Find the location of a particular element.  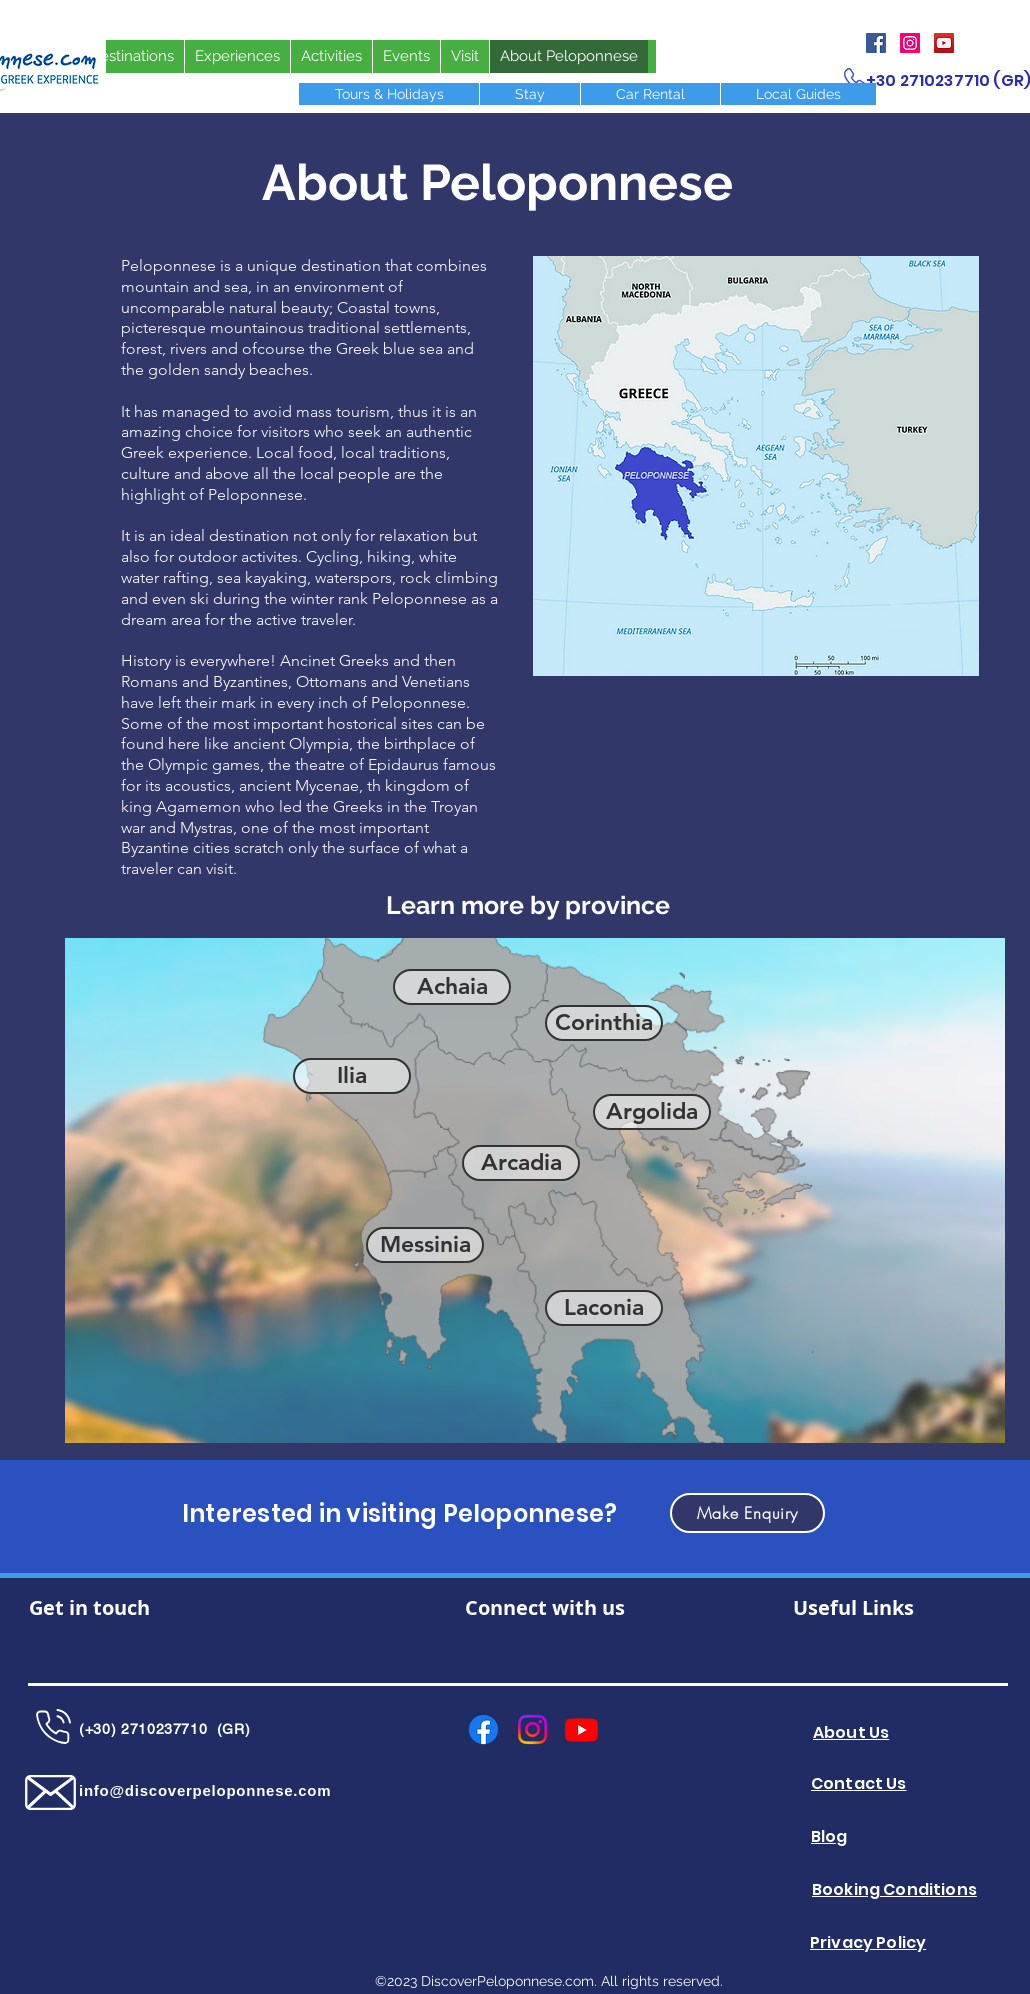

[Instagram] is located at coordinates (910, 43).